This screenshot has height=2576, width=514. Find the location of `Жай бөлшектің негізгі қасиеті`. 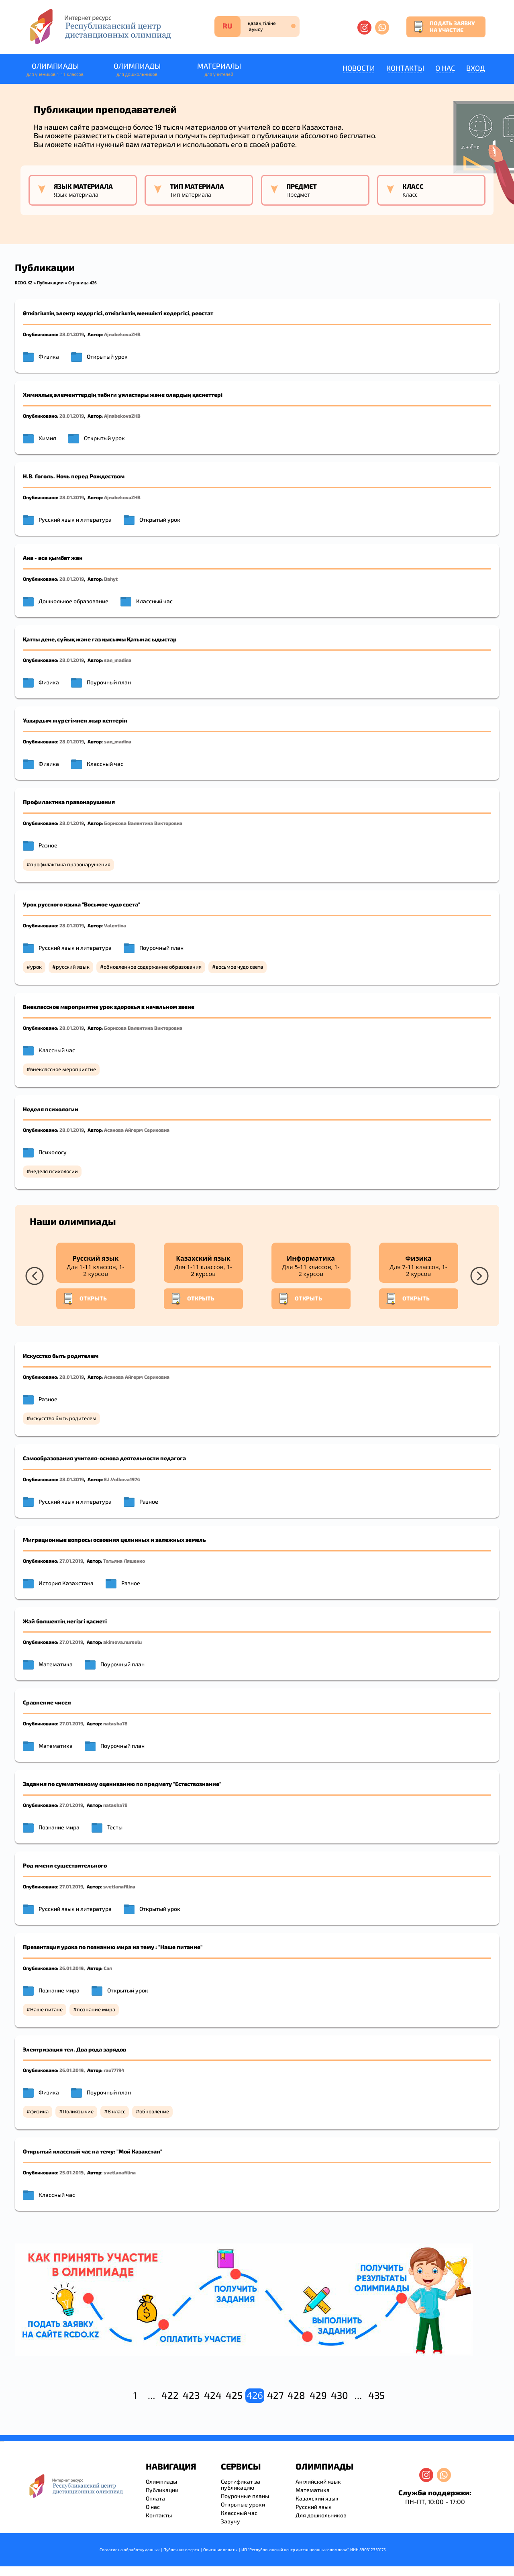

Жай бөлшектің негізгі қасиеті is located at coordinates (65, 1621).